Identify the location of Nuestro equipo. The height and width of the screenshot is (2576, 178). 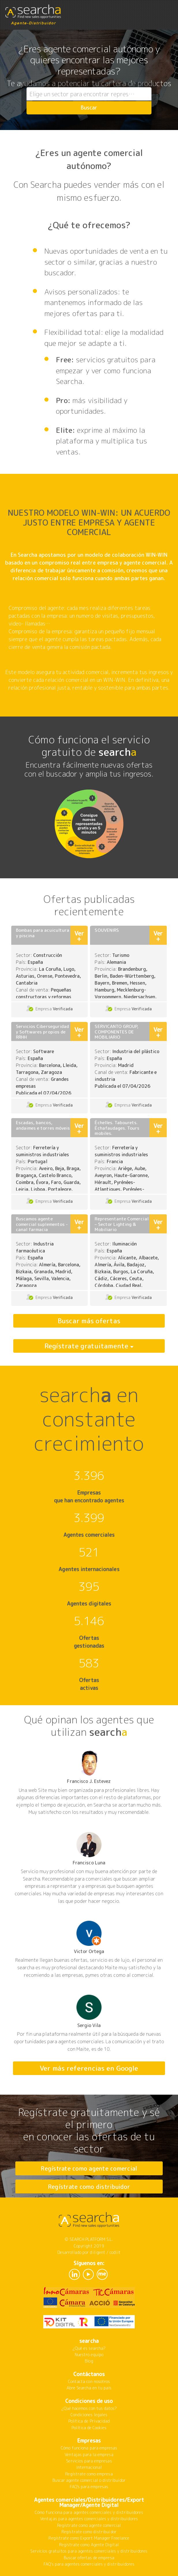
(89, 2354).